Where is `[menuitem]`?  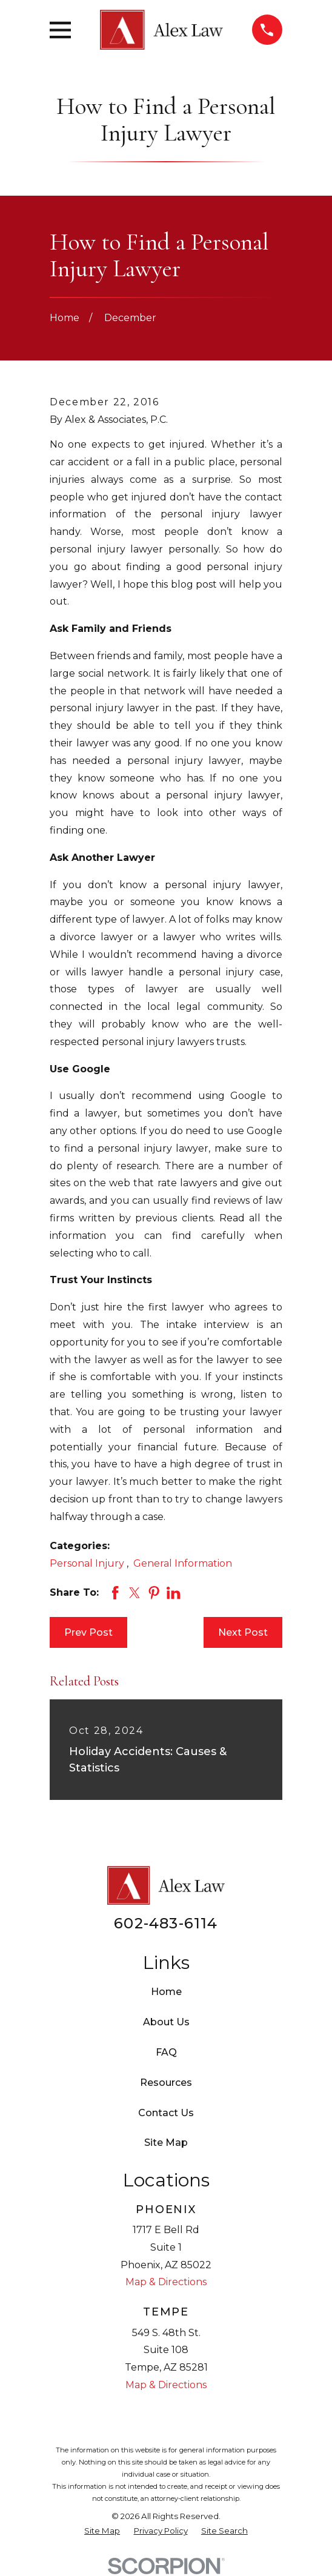
[menuitem] is located at coordinates (102, 2531).